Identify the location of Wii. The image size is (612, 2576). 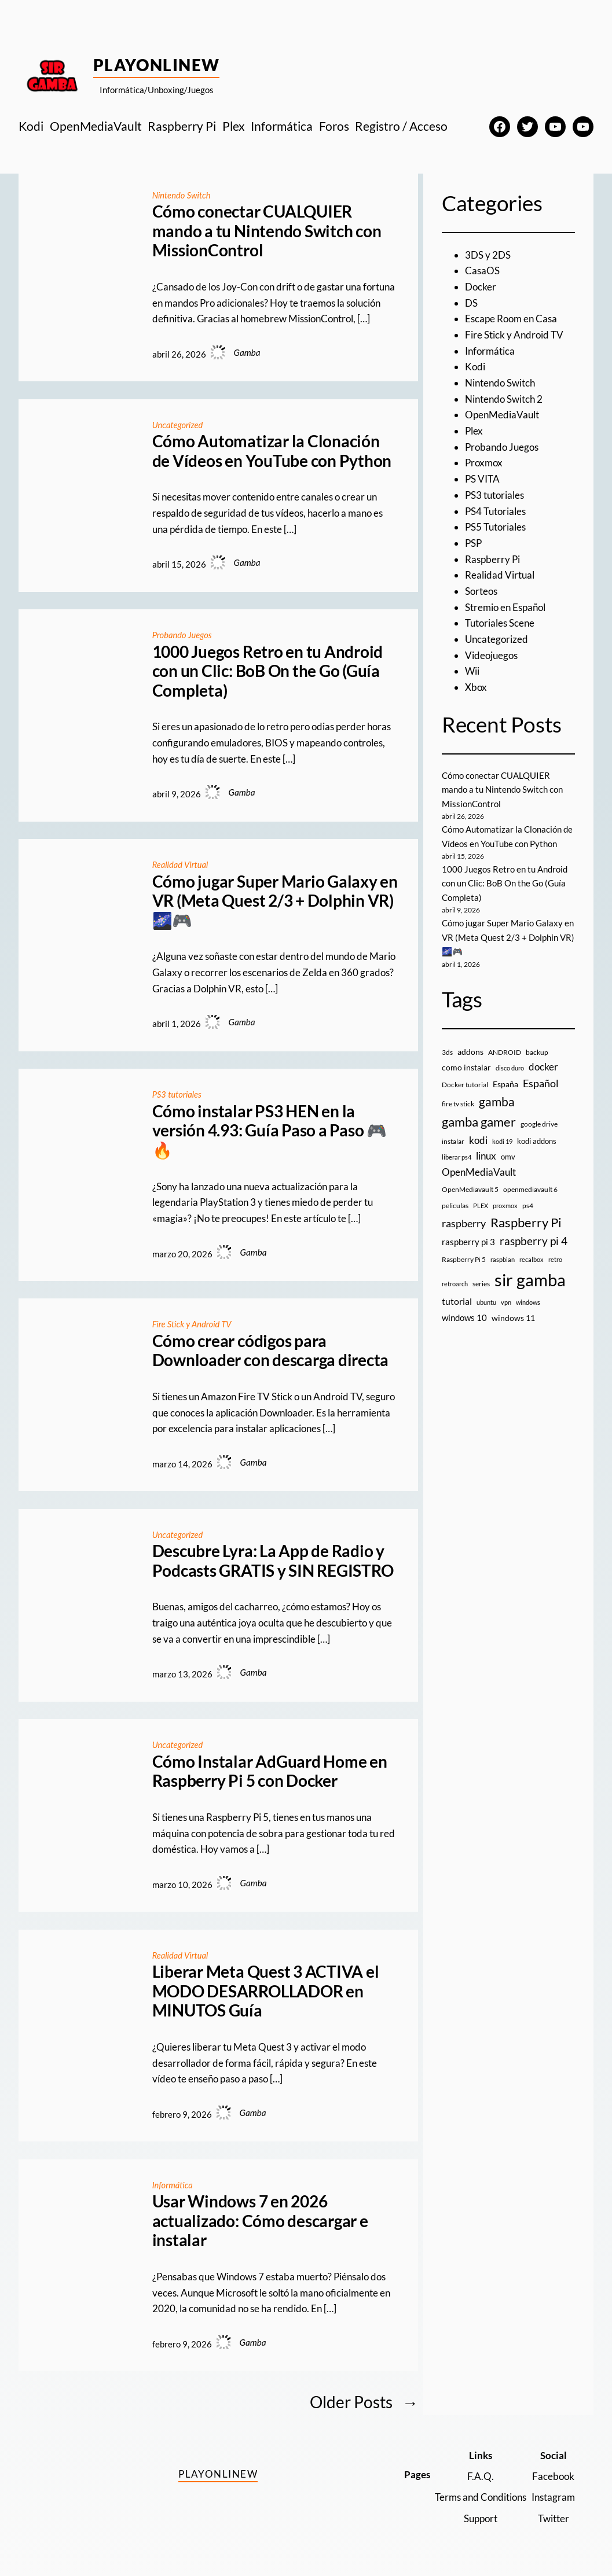
(472, 671).